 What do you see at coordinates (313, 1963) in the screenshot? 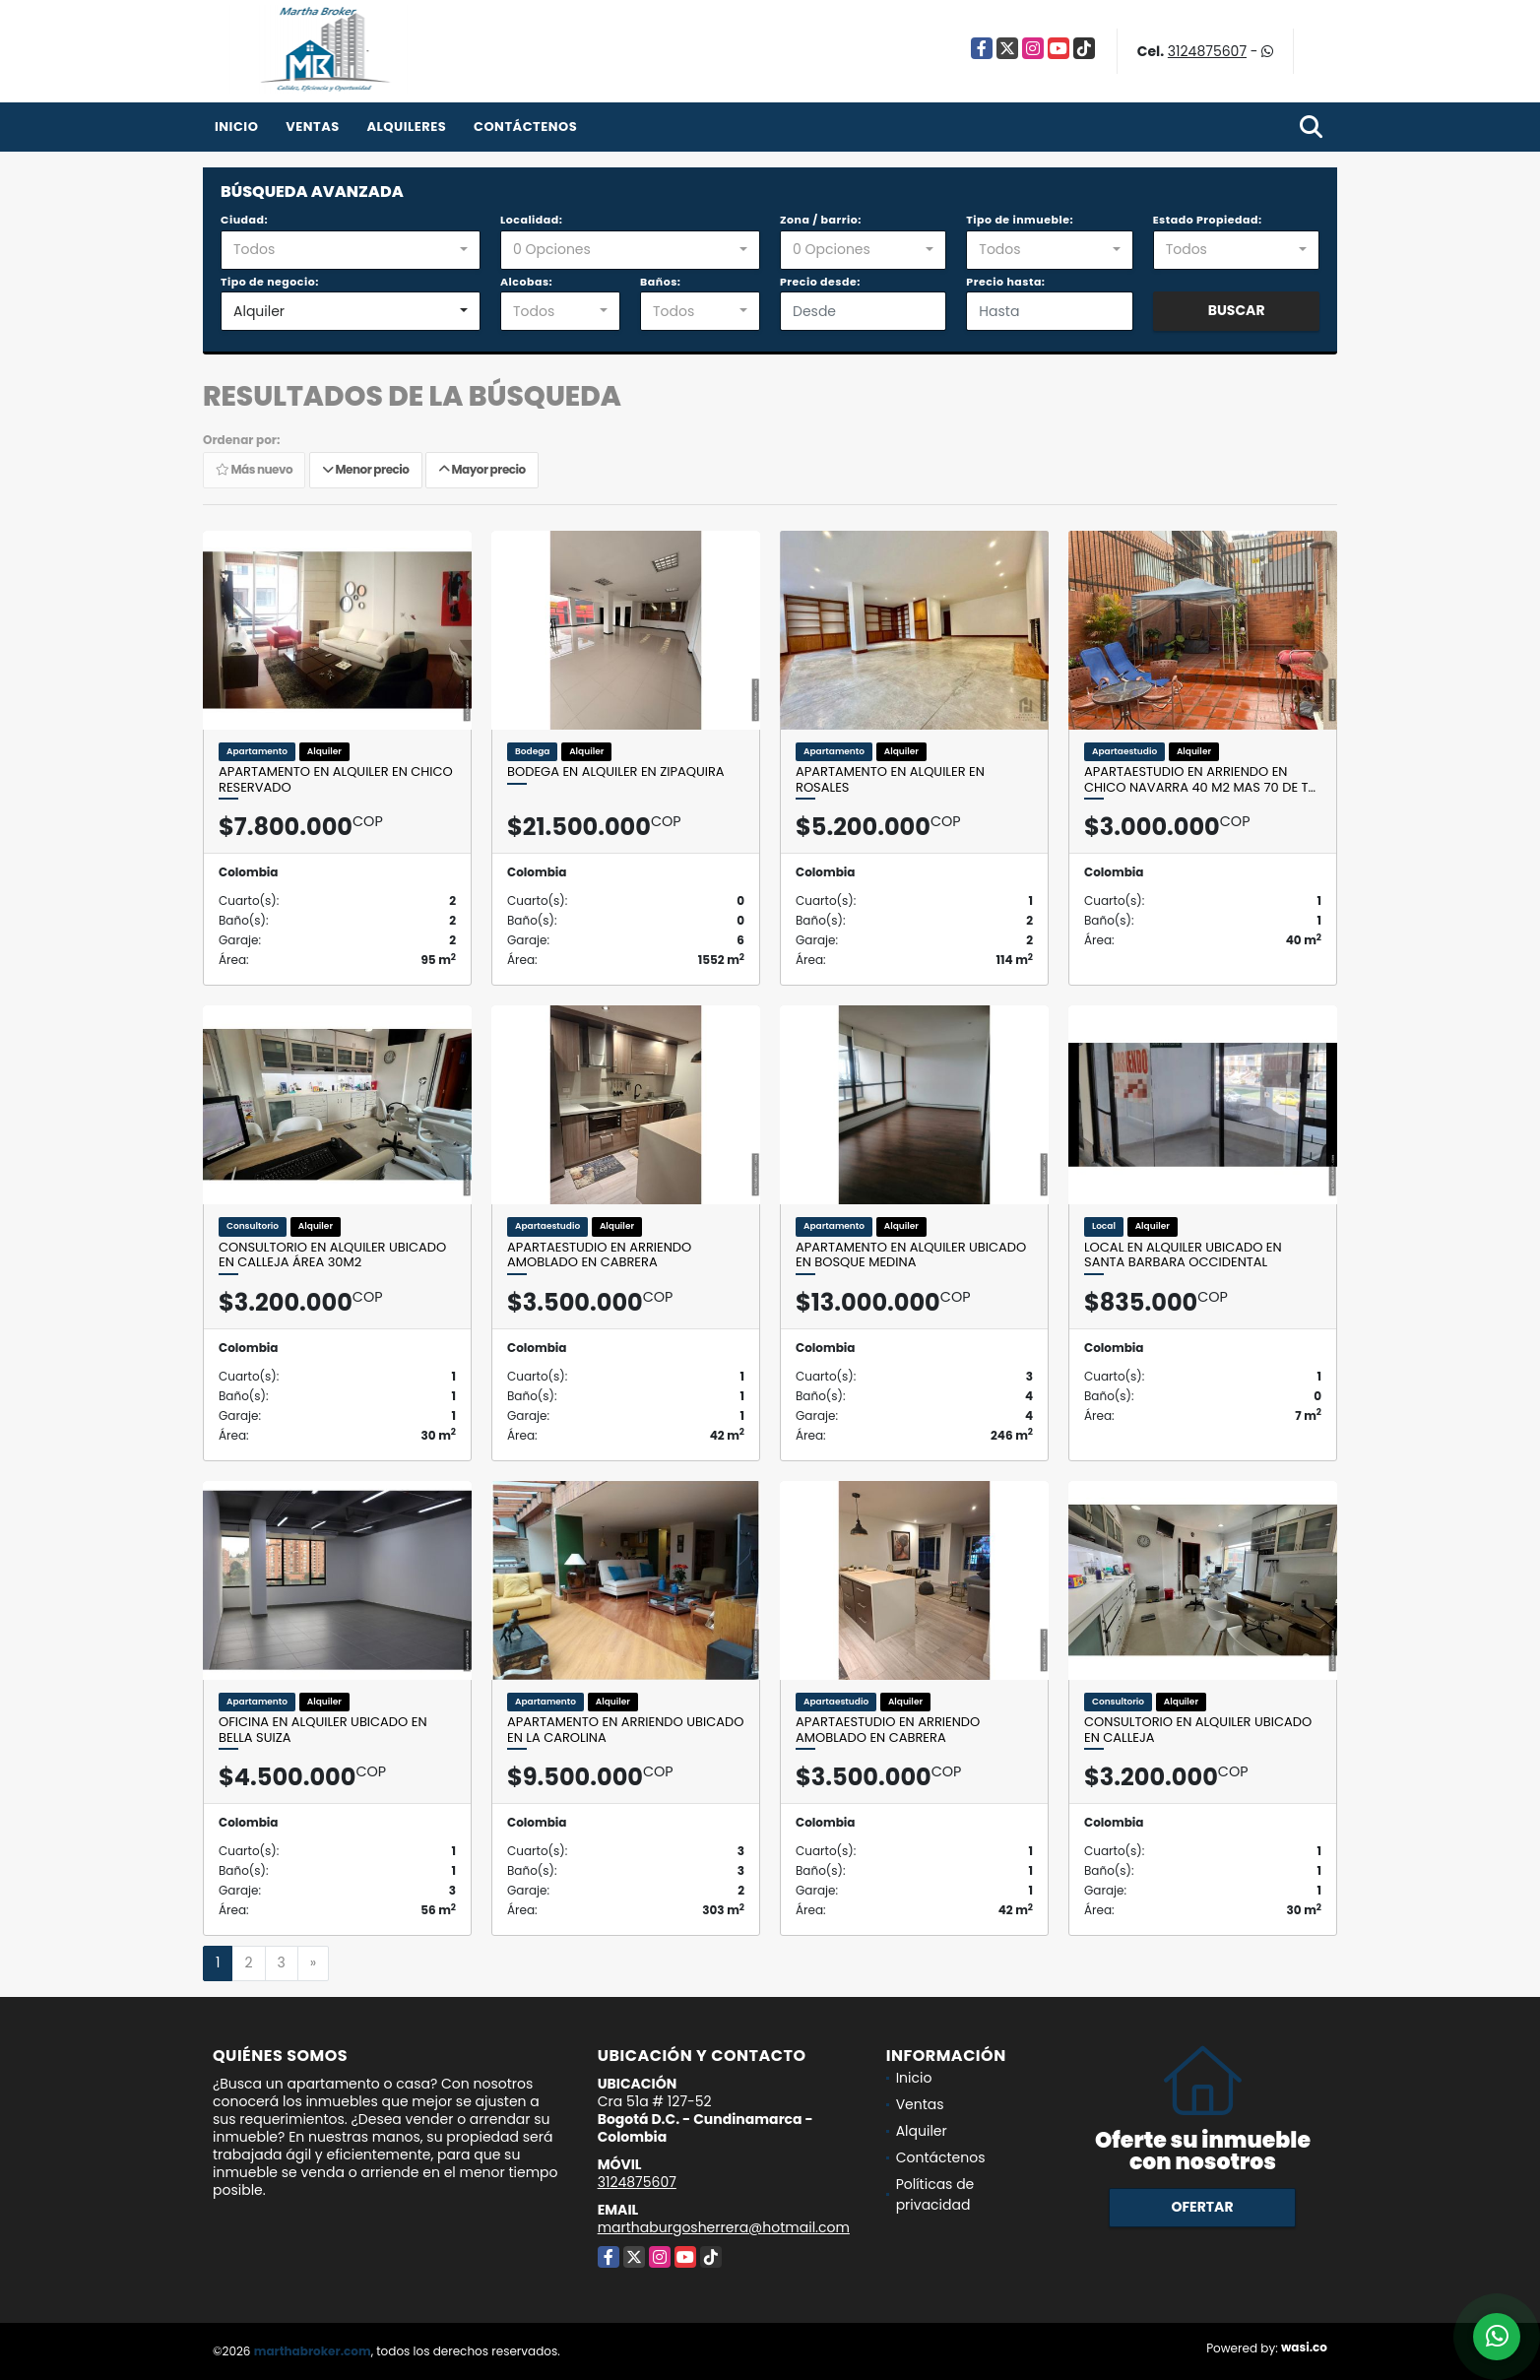
I see `[Next]` at bounding box center [313, 1963].